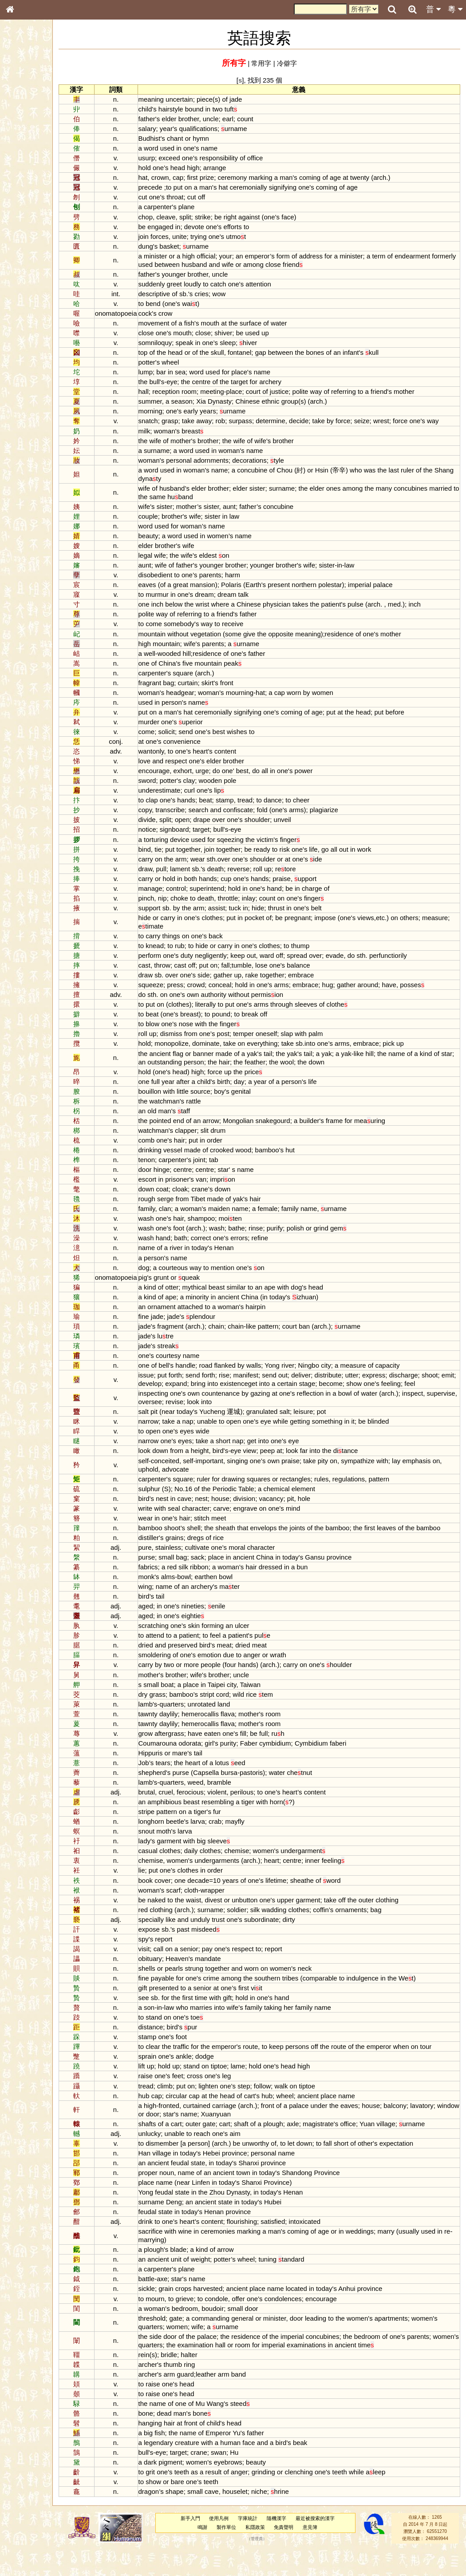 The width and height of the screenshot is (466, 2576). I want to click on let, so click(315, 2168).